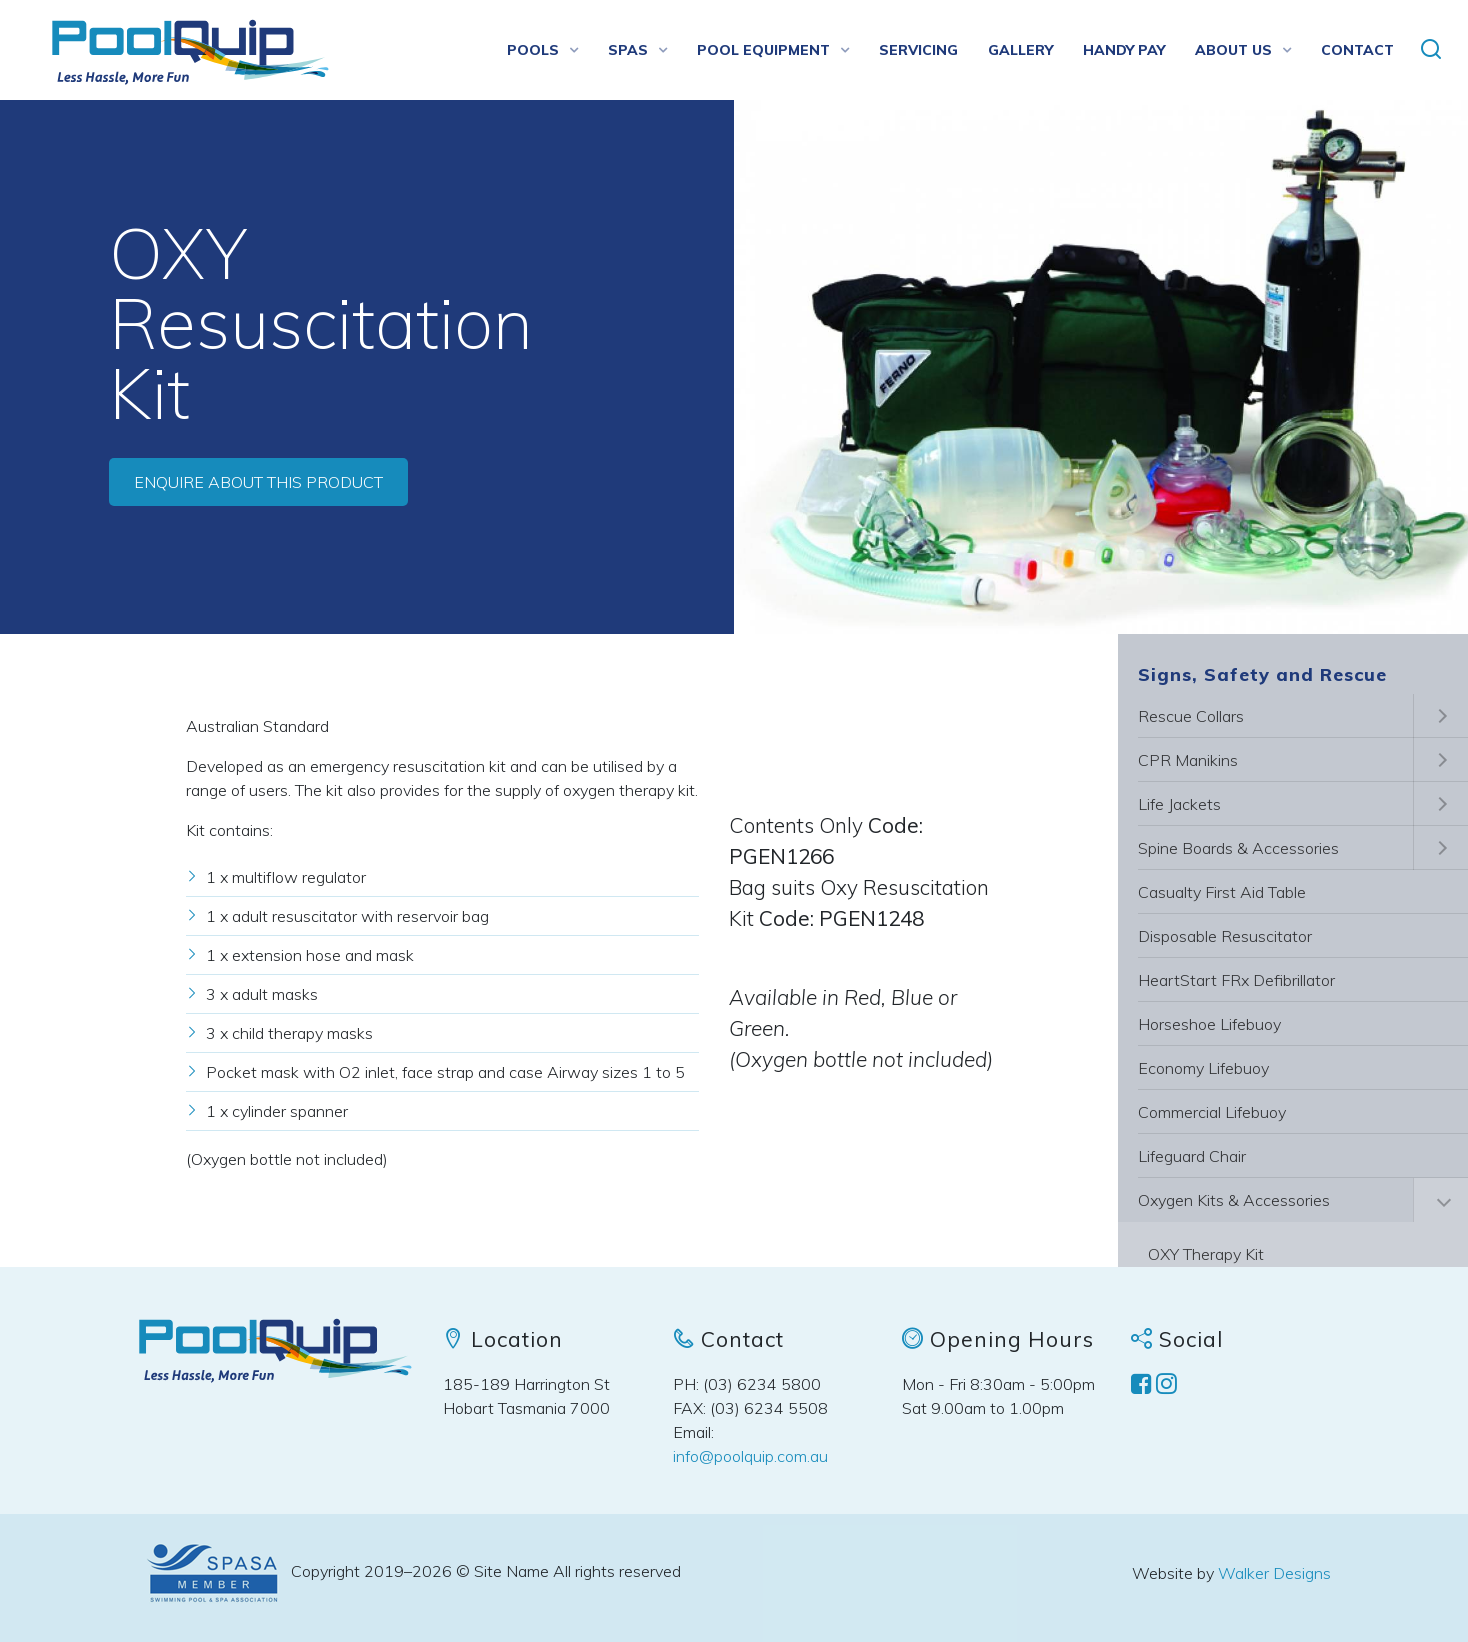 The width and height of the screenshot is (1468, 1642). What do you see at coordinates (1274, 1573) in the screenshot?
I see `Walker Designs` at bounding box center [1274, 1573].